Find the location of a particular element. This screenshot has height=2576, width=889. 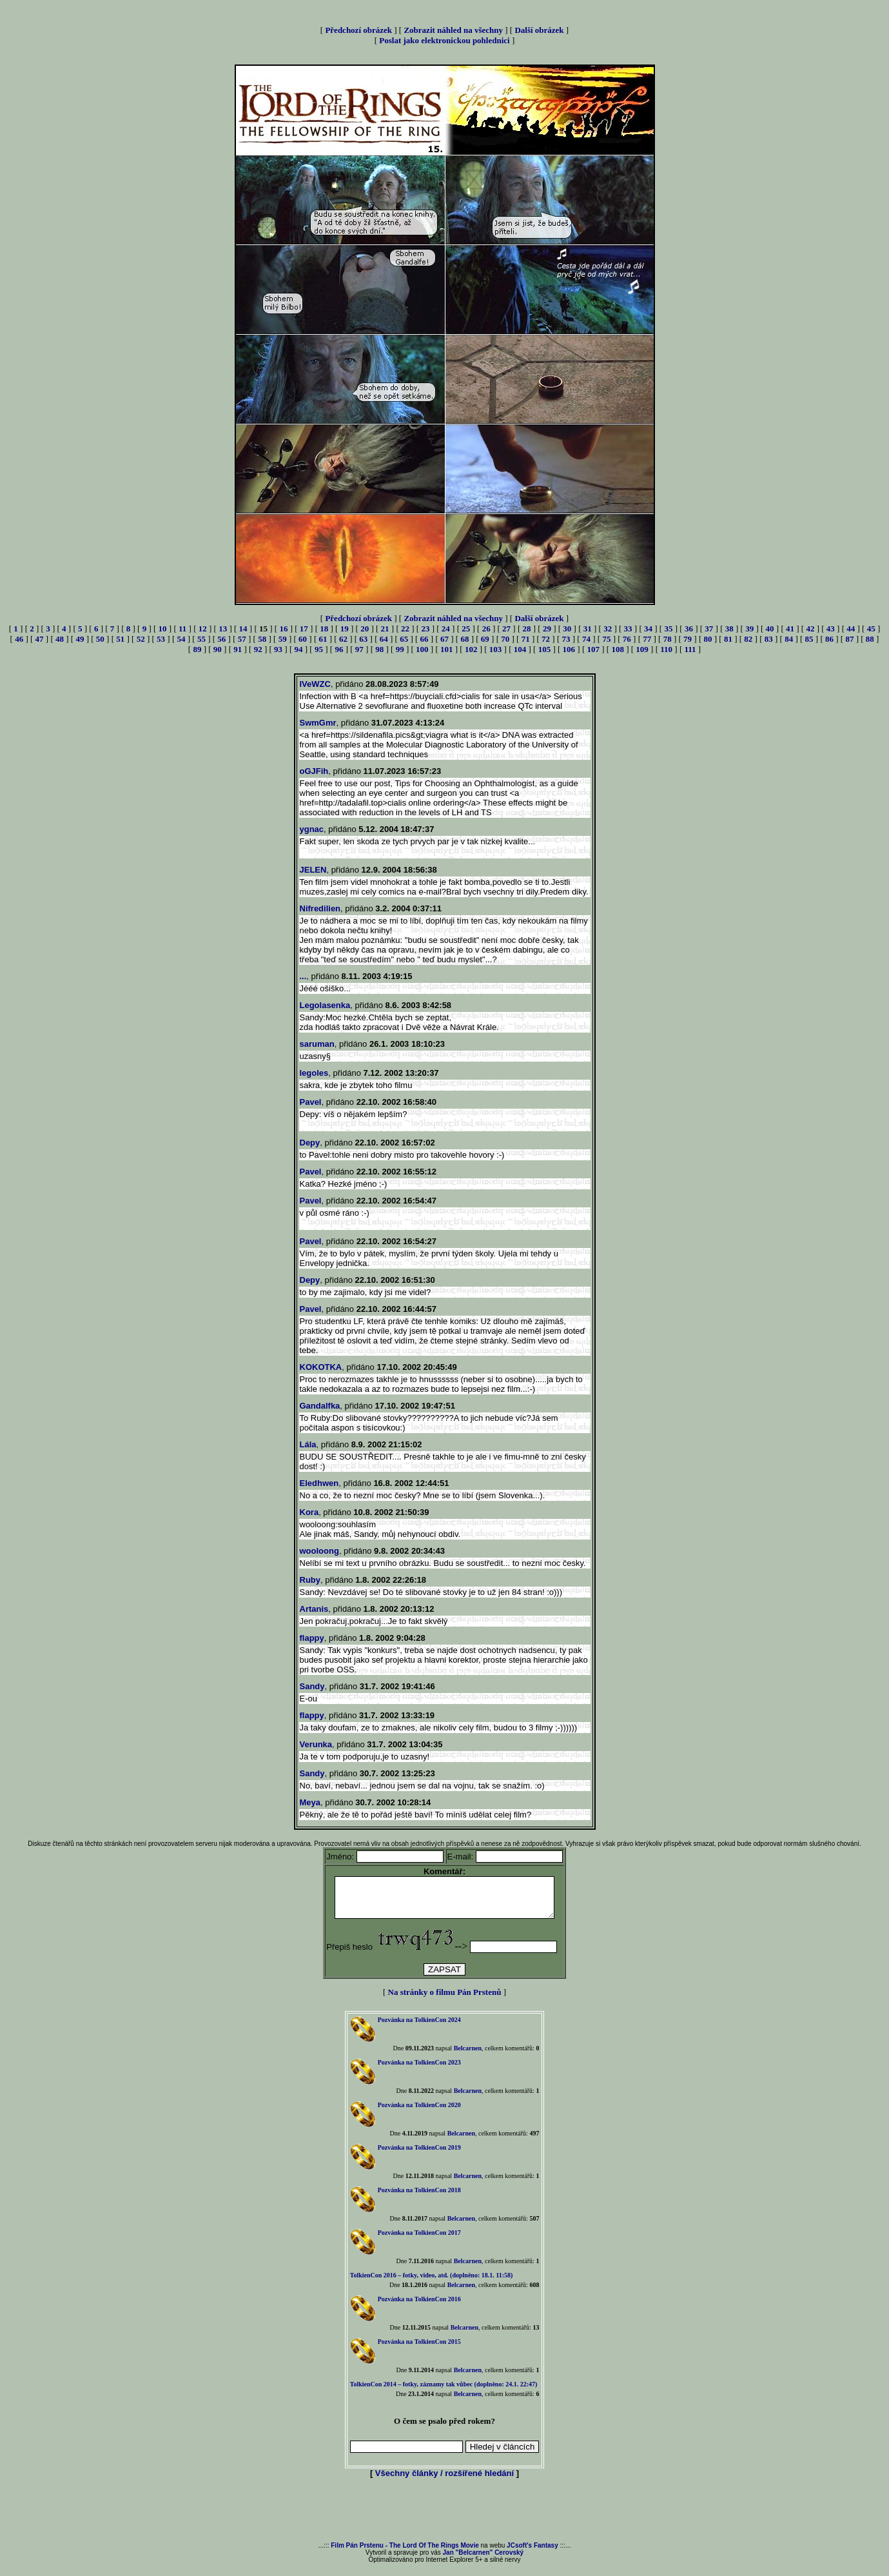

104 is located at coordinates (520, 649).